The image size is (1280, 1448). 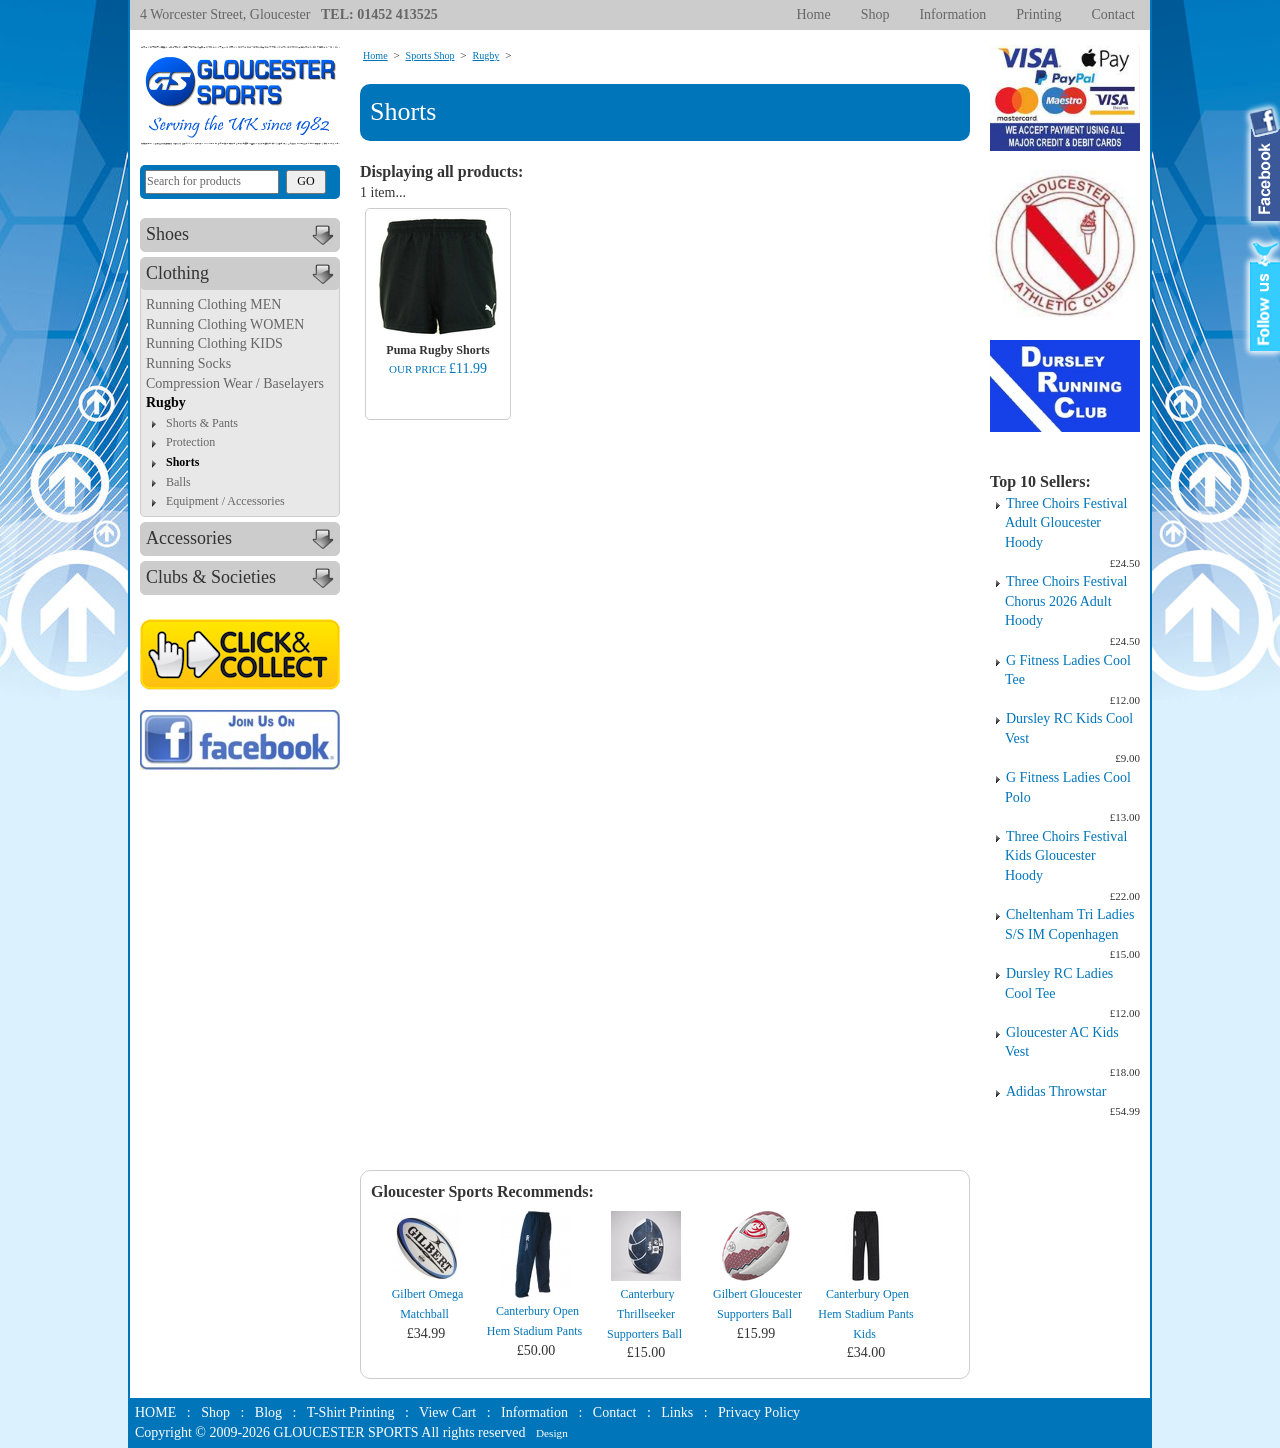 What do you see at coordinates (225, 501) in the screenshot?
I see `Equipment / Accessories` at bounding box center [225, 501].